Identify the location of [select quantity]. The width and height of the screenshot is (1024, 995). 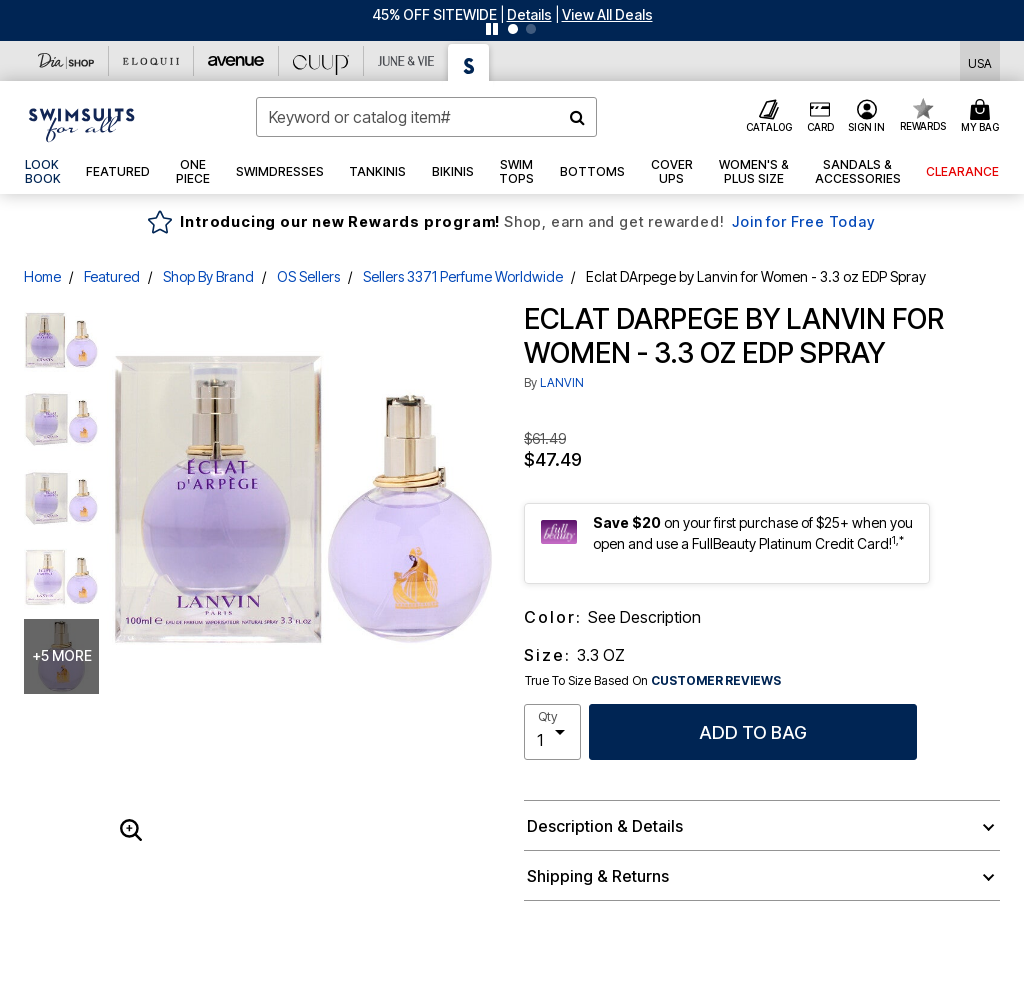
(552, 732).